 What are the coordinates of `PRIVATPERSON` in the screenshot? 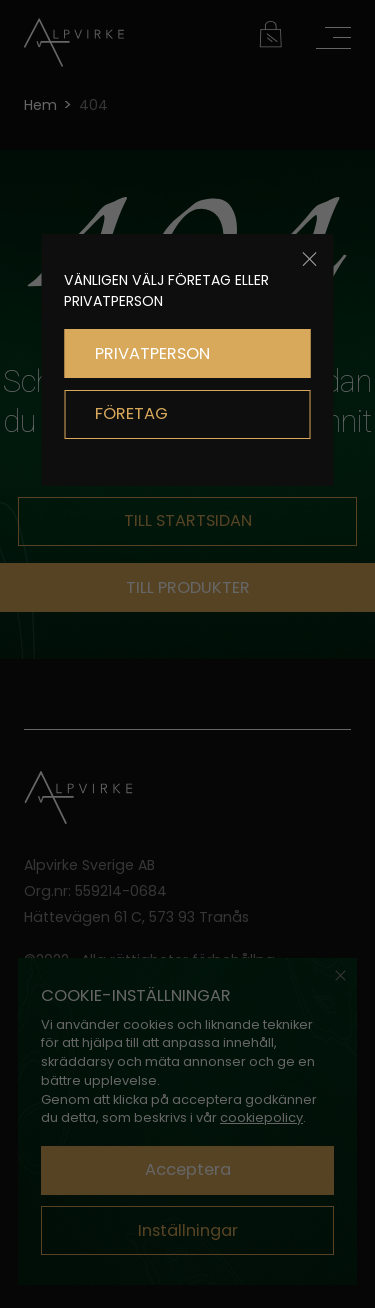 It's located at (152, 353).